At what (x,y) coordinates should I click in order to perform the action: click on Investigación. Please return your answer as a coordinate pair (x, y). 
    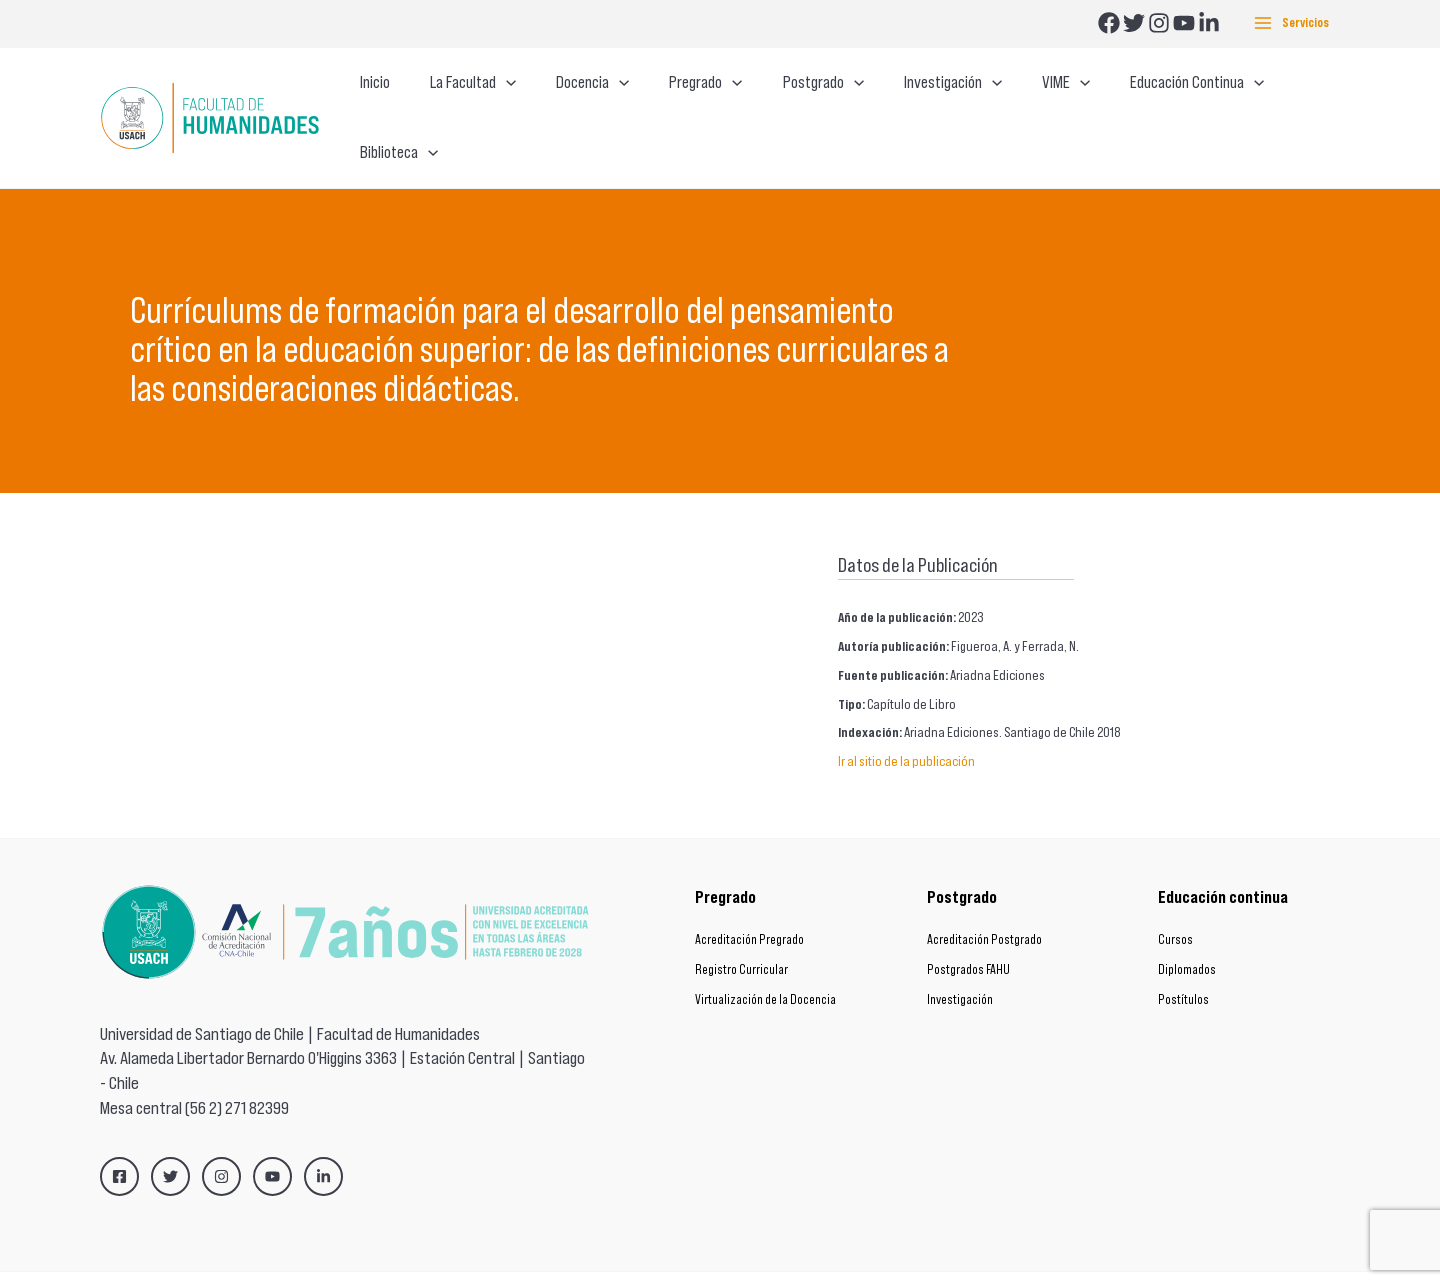
    Looking at the image, I should click on (960, 961).